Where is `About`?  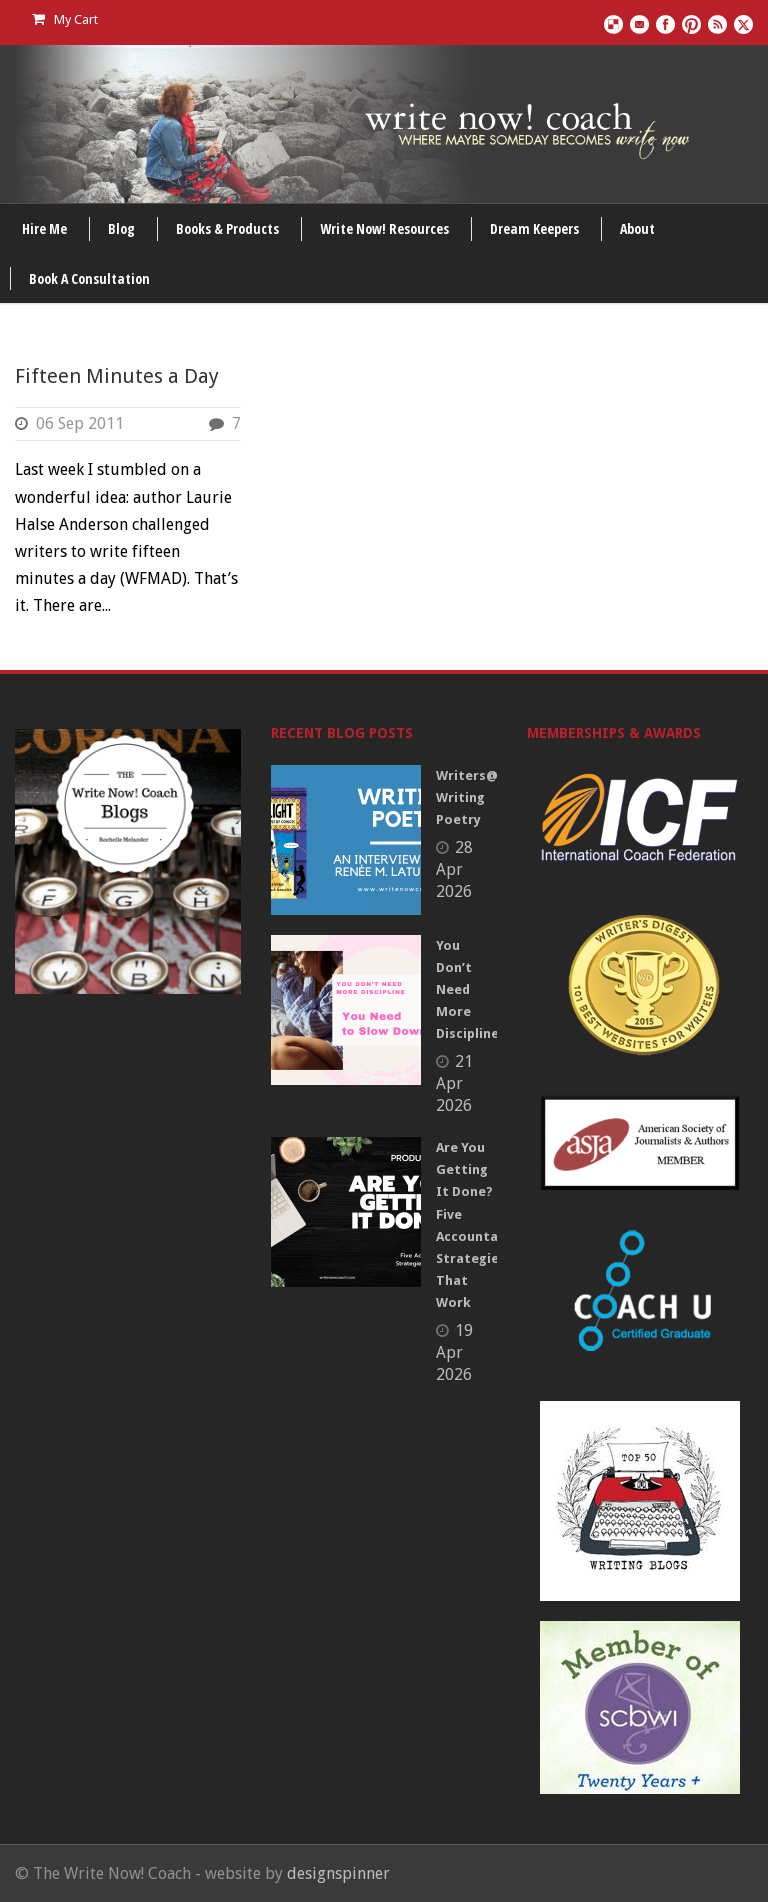
About is located at coordinates (637, 228).